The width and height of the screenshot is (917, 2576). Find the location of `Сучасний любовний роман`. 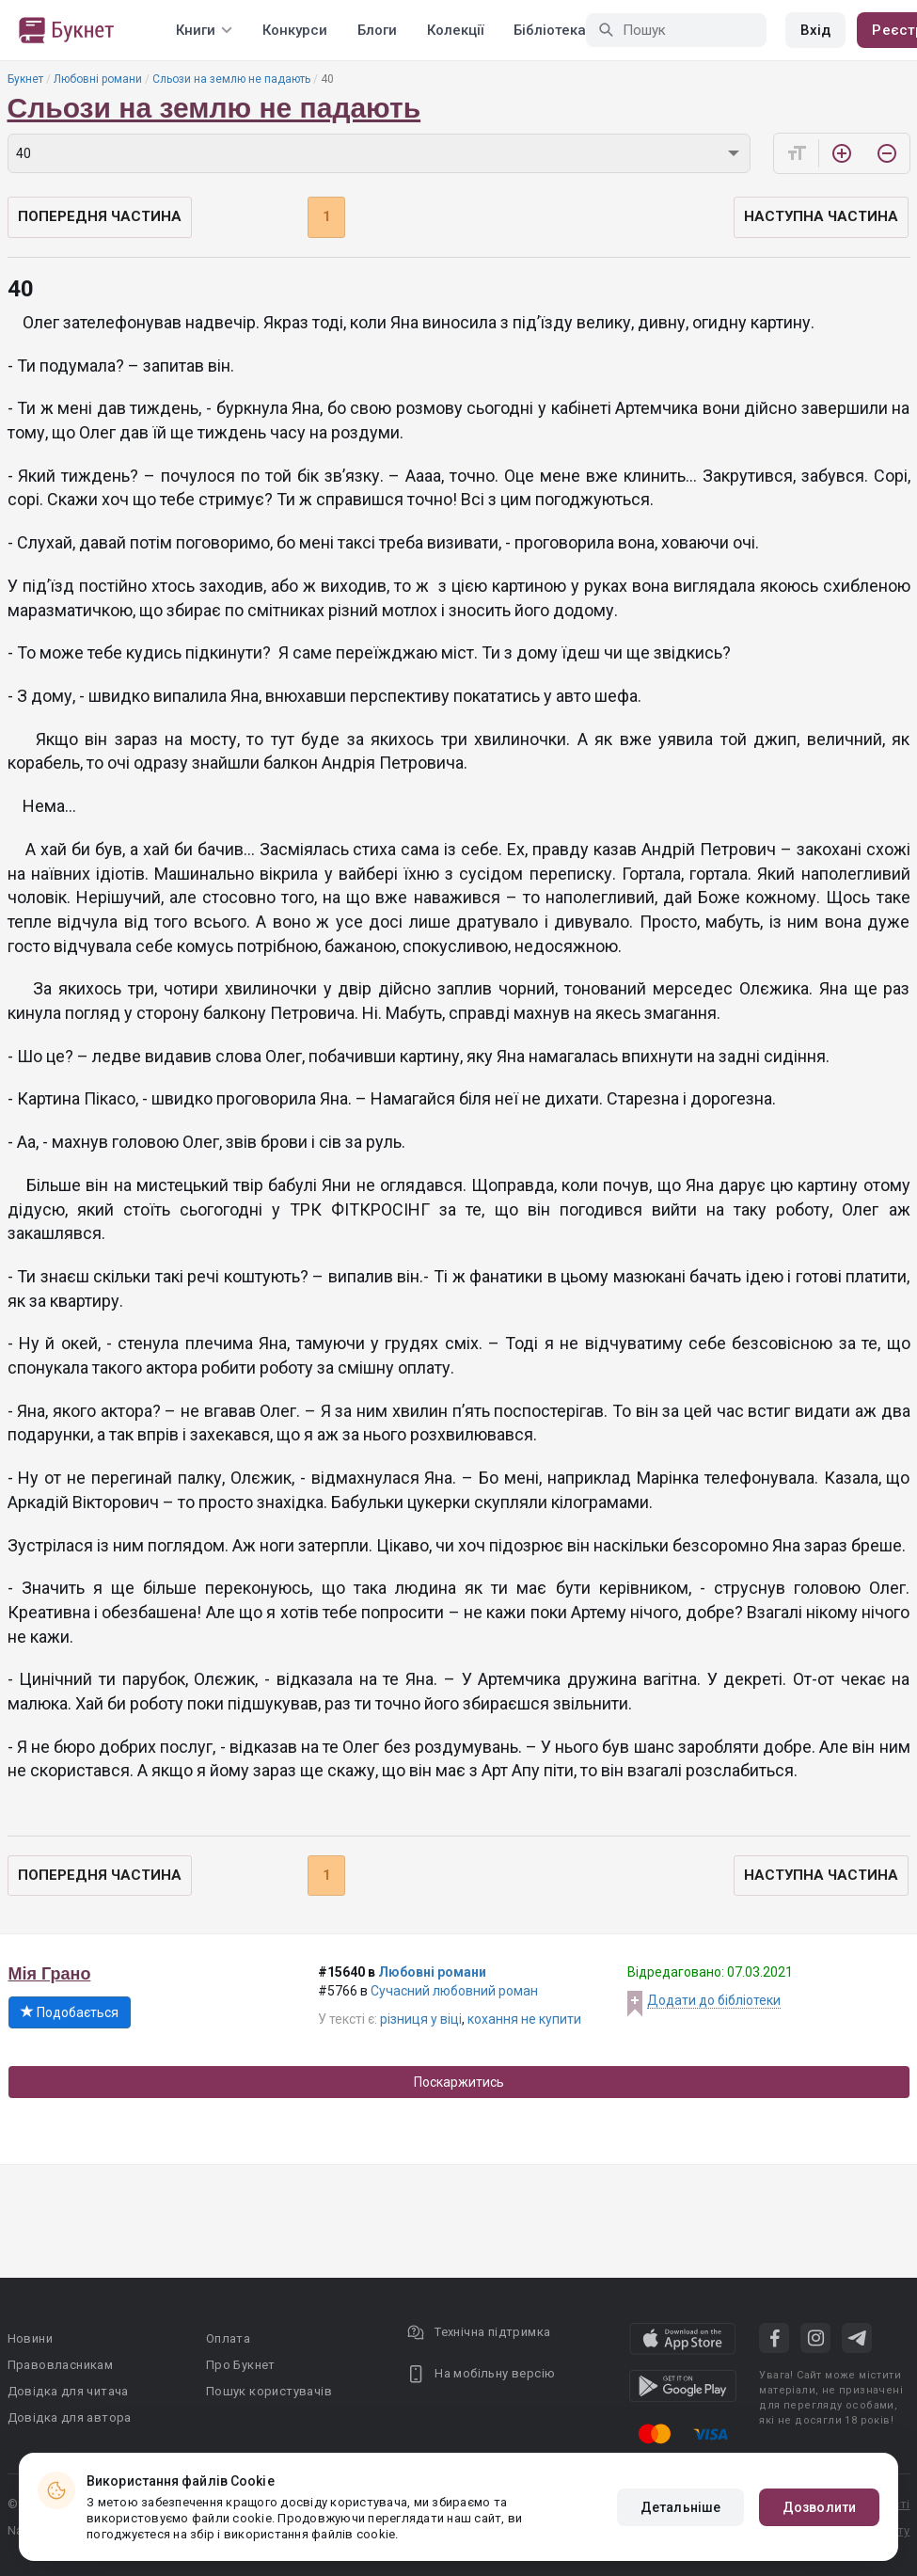

Сучасний любовний роман is located at coordinates (454, 1990).